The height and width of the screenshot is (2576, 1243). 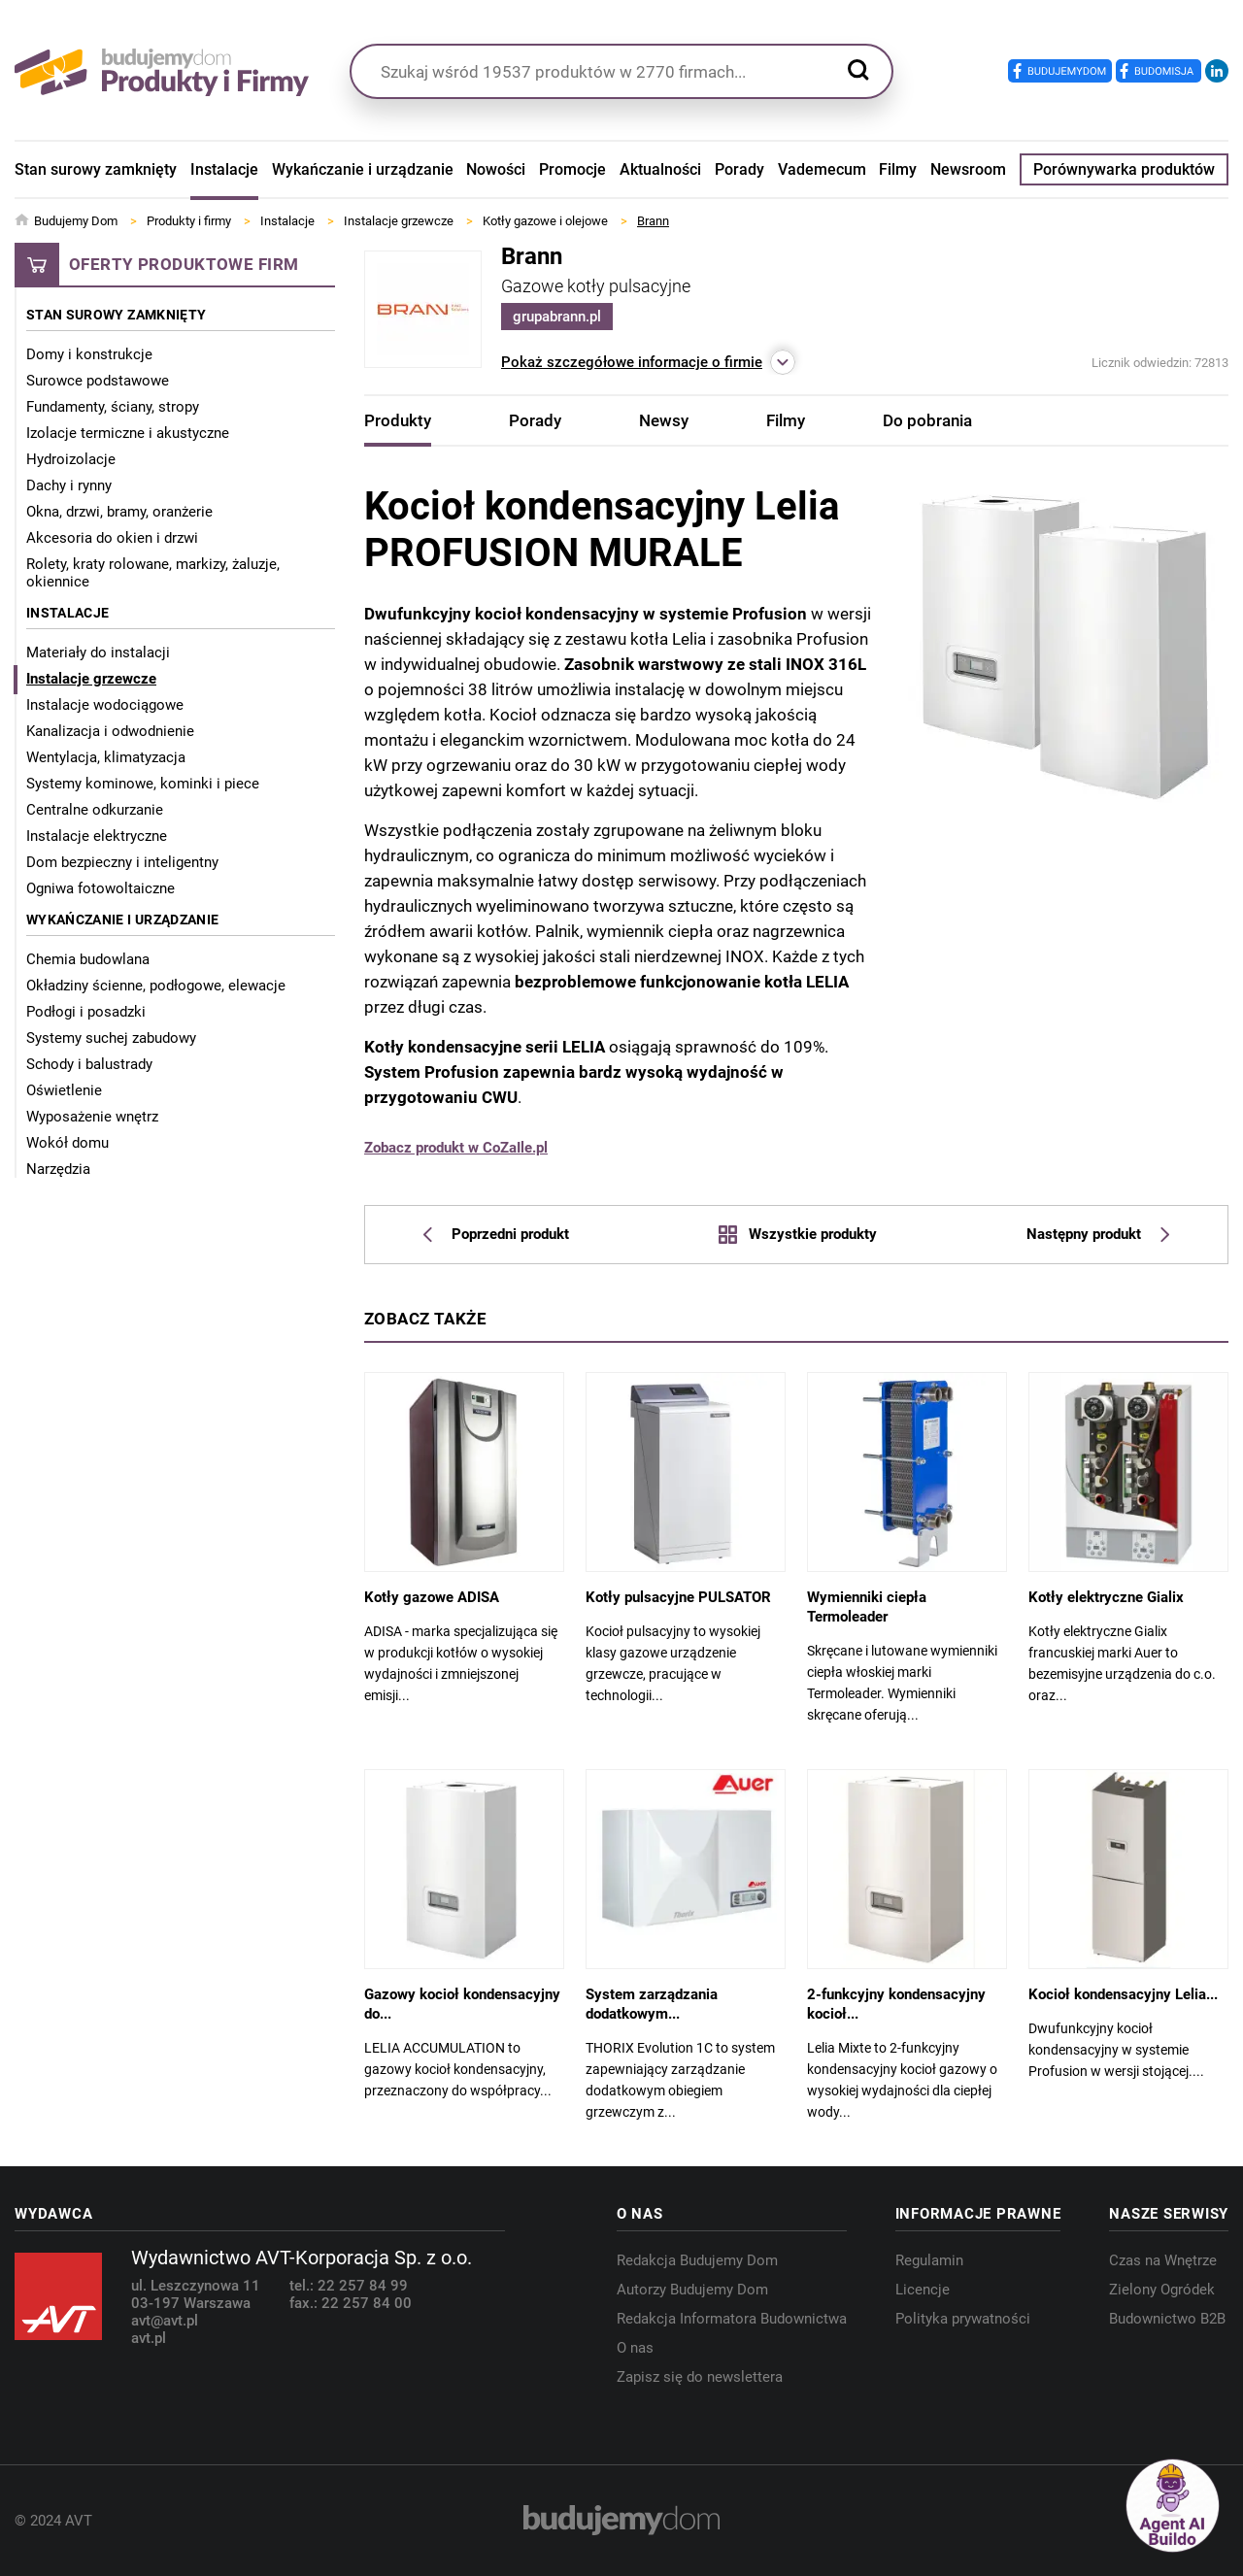 I want to click on Instalacje elektryczne, so click(x=96, y=836).